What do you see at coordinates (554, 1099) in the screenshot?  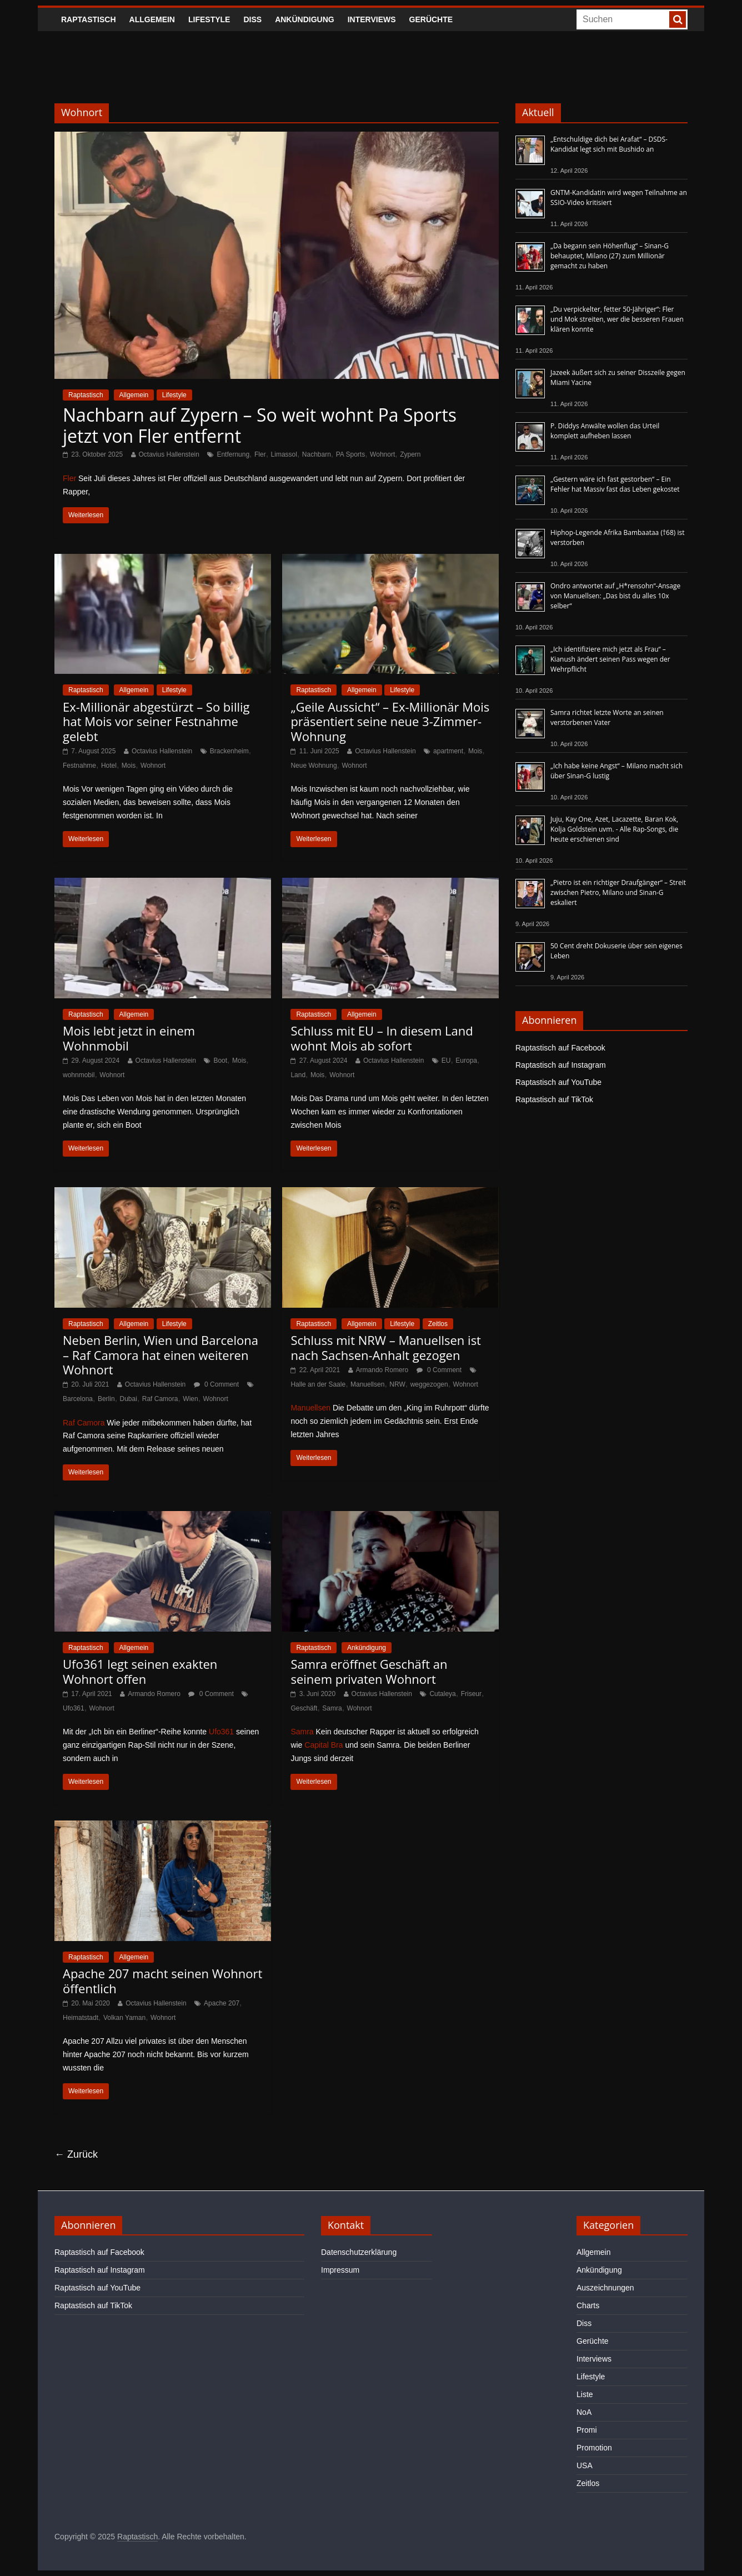 I see `Raptastisch auf TikTok` at bounding box center [554, 1099].